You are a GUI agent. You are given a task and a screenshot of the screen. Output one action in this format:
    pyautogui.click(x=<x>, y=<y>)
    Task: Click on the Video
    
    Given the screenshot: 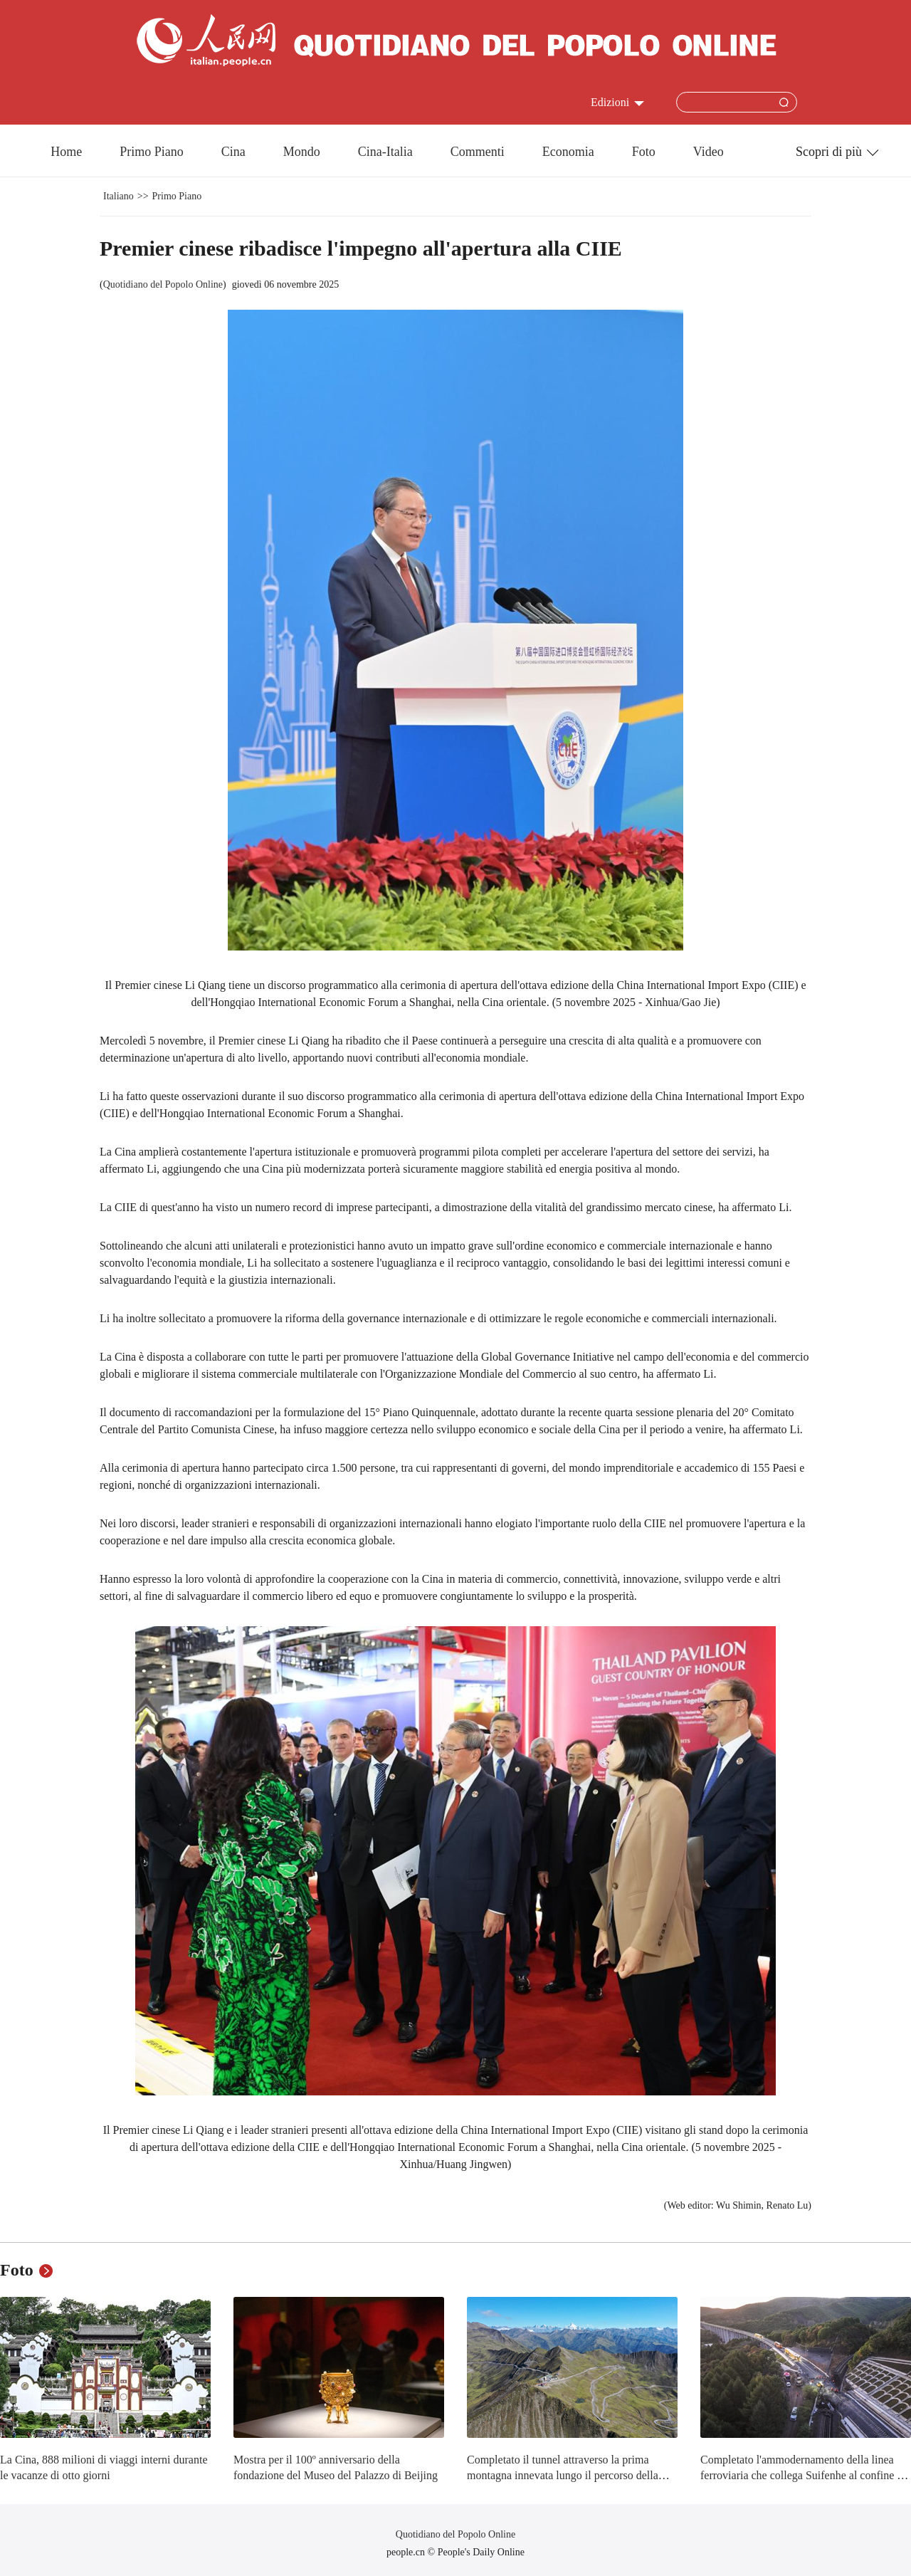 What is the action you would take?
    pyautogui.click(x=708, y=152)
    